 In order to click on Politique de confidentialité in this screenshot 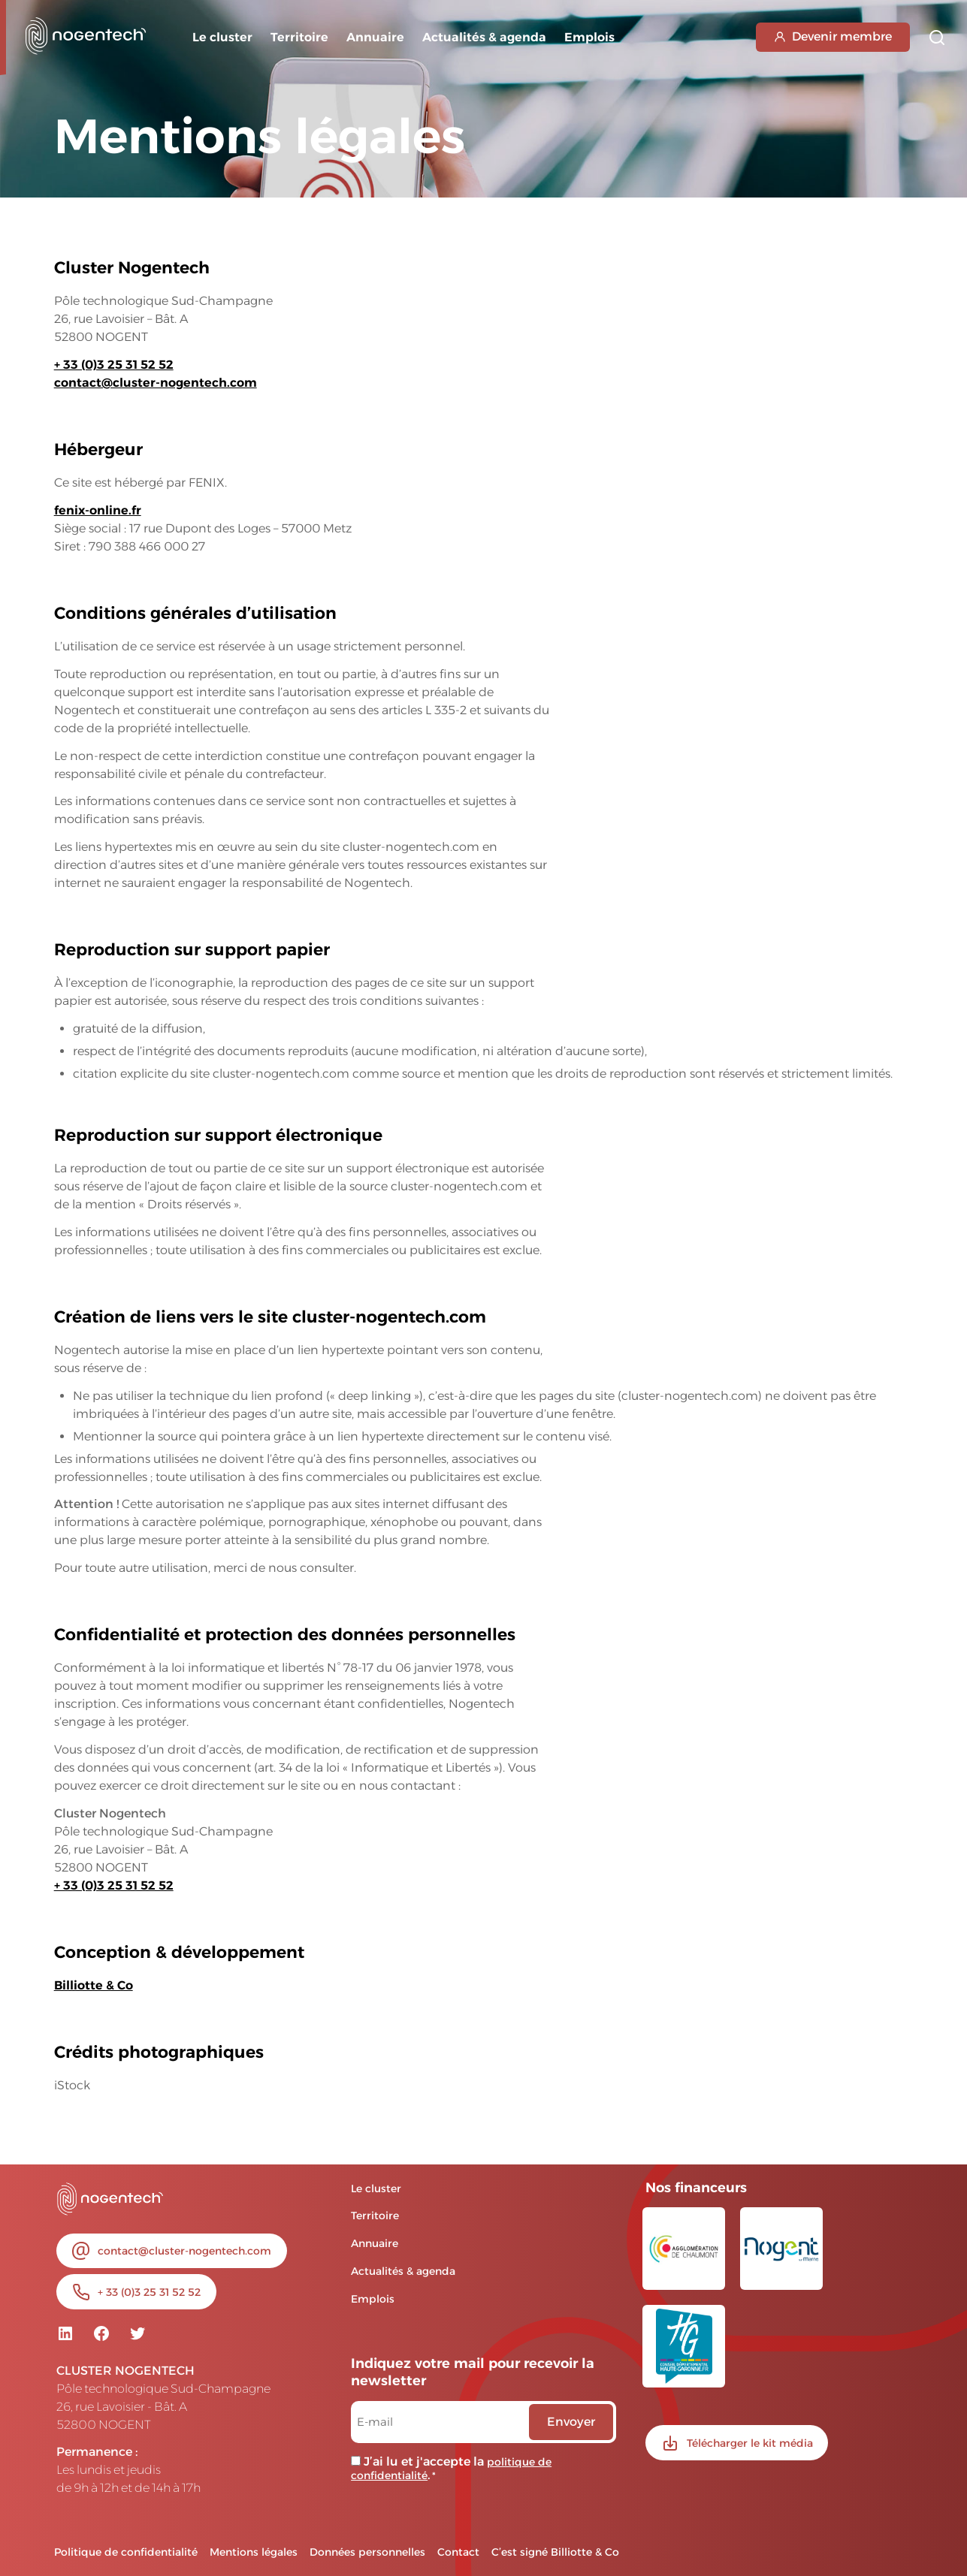, I will do `click(126, 2552)`.